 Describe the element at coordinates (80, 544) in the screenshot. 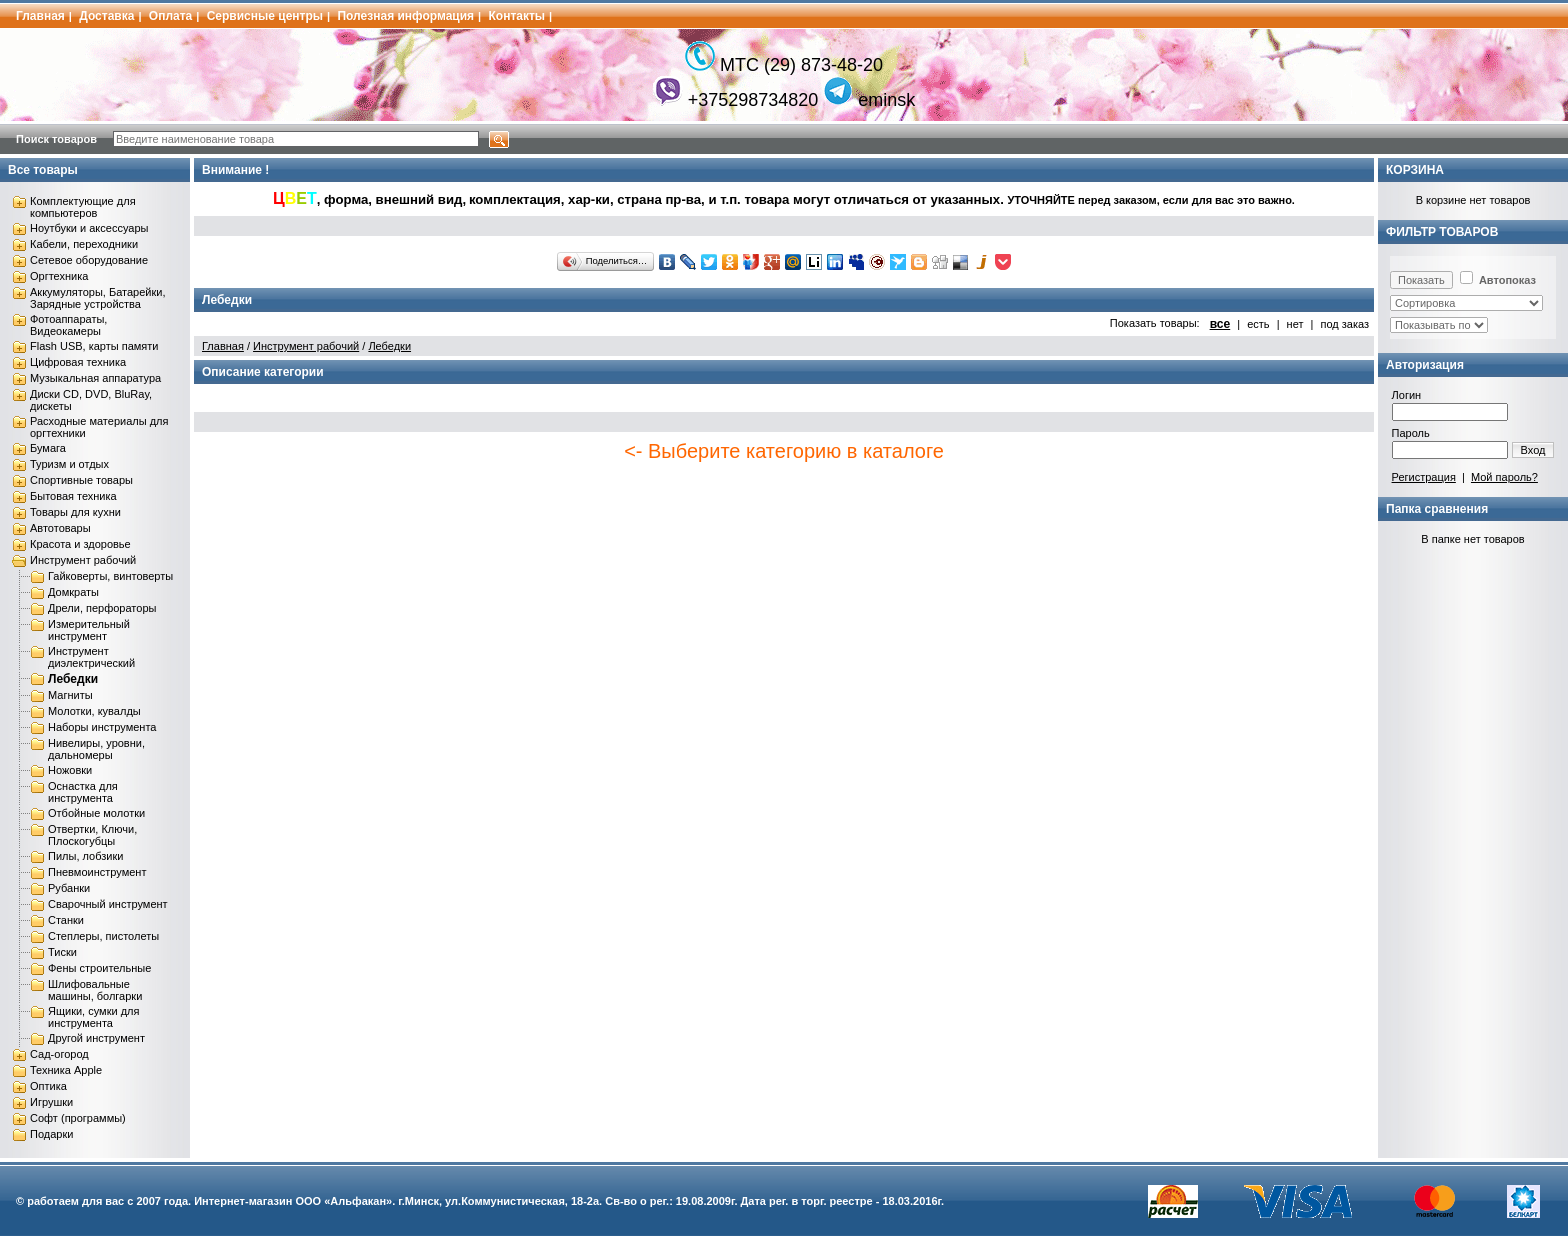

I see `Красота и здоровье` at that location.